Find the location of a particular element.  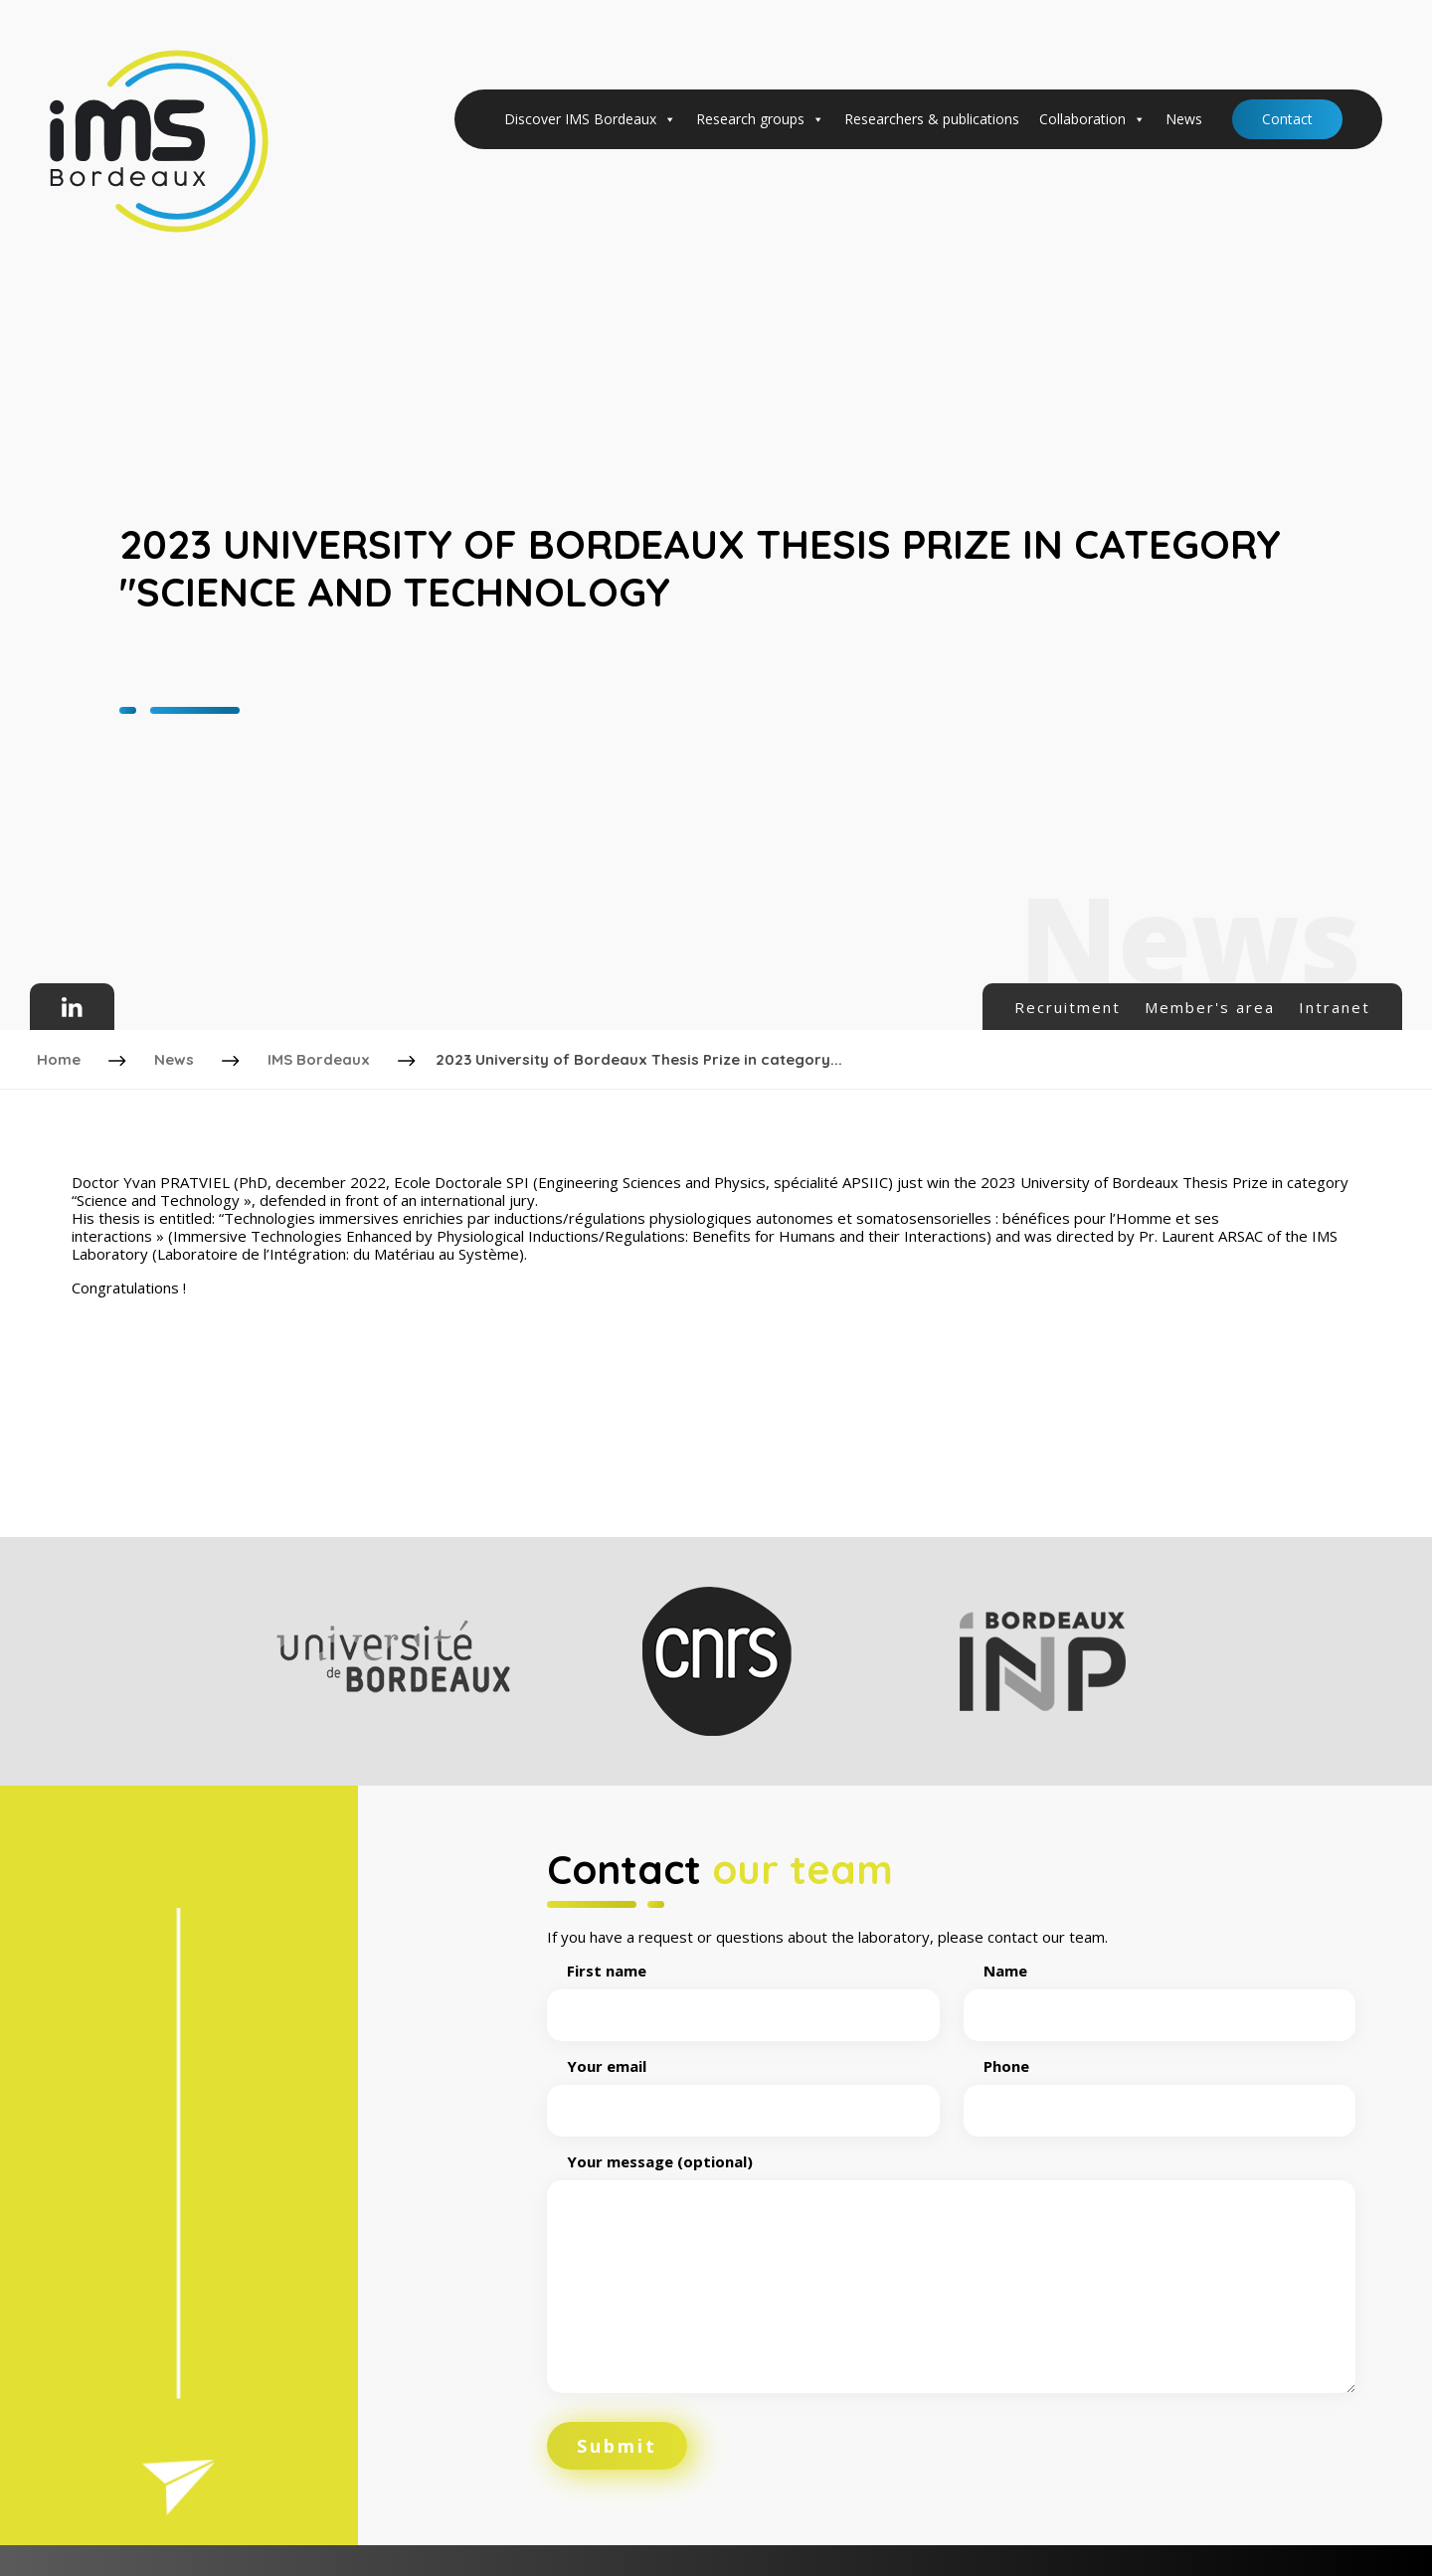

First name is located at coordinates (743, 1986).